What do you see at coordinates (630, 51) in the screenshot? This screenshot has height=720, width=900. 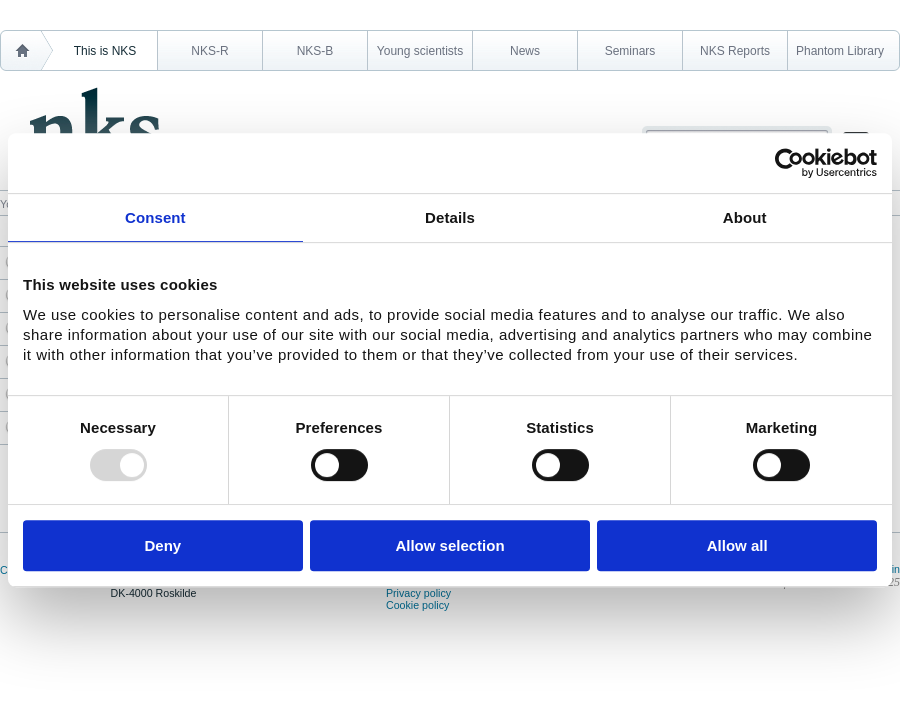 I see `Seminars` at bounding box center [630, 51].